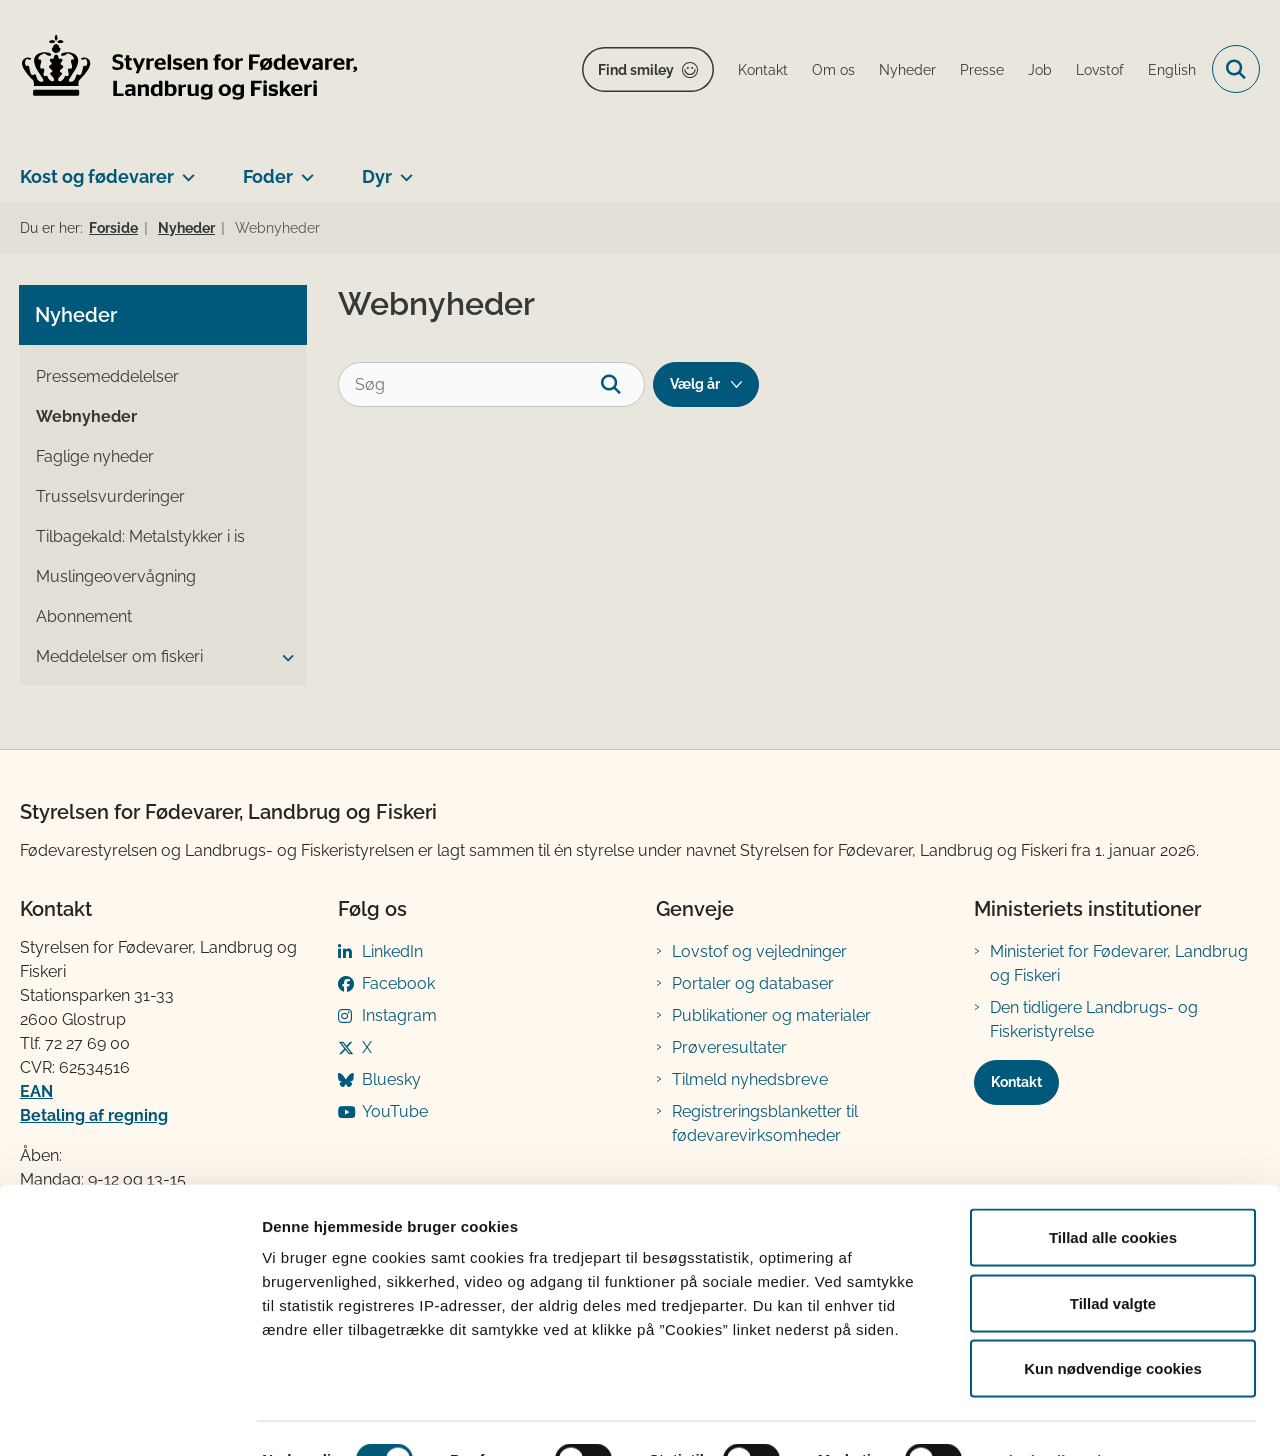 The image size is (1280, 1456). Describe the element at coordinates (283, 658) in the screenshot. I see `[button]` at that location.